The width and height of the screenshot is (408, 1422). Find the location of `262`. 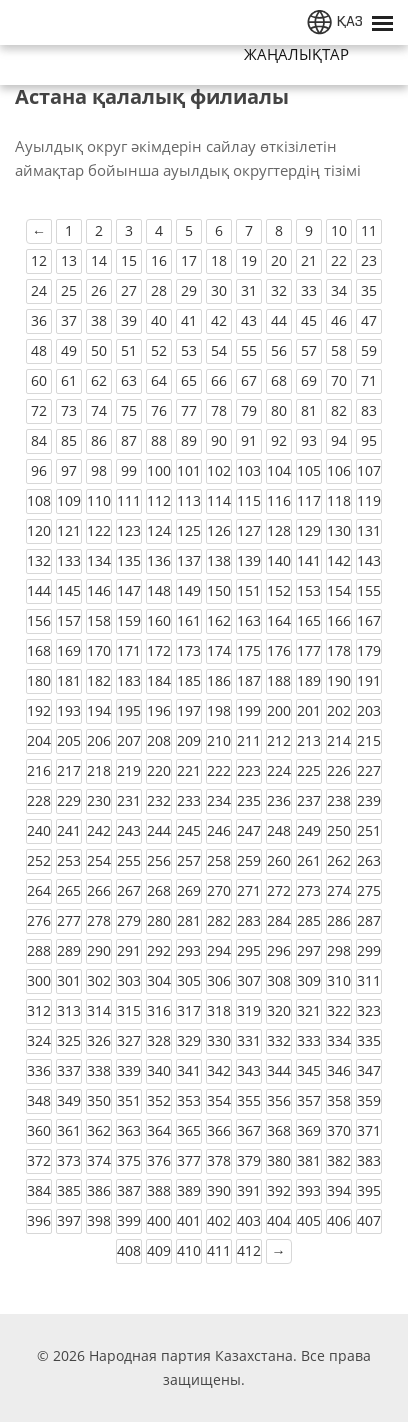

262 is located at coordinates (339, 860).